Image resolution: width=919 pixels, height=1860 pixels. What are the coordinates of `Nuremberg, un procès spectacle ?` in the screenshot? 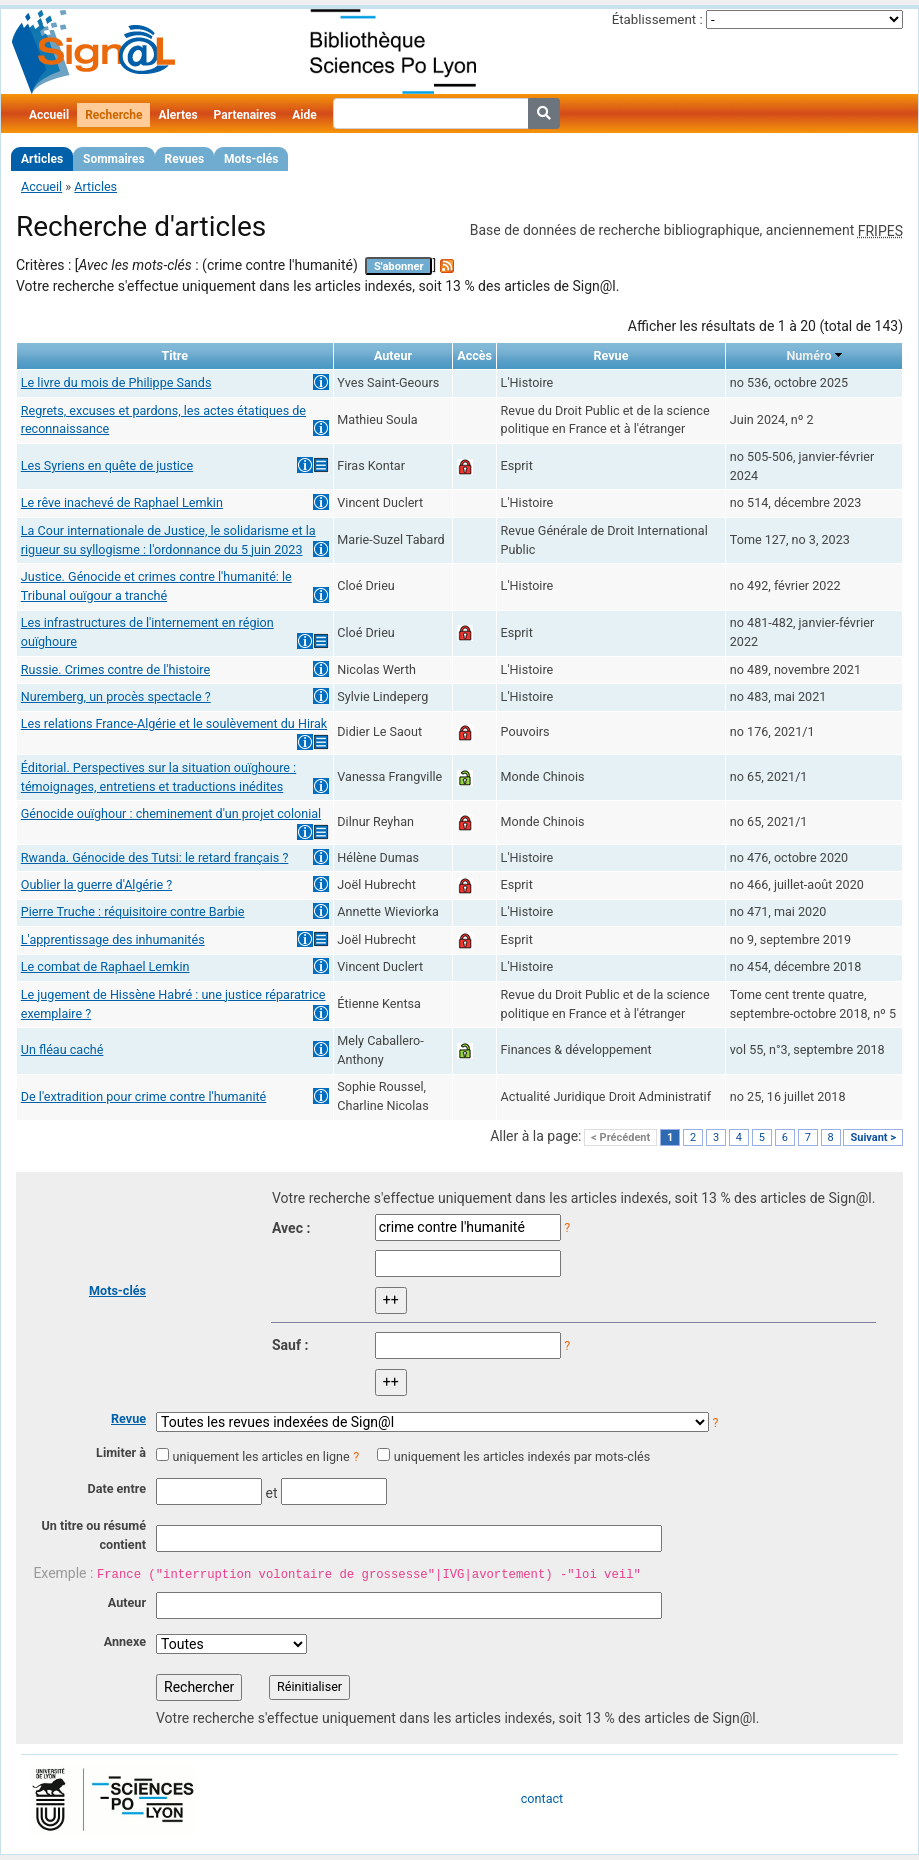 It's located at (116, 696).